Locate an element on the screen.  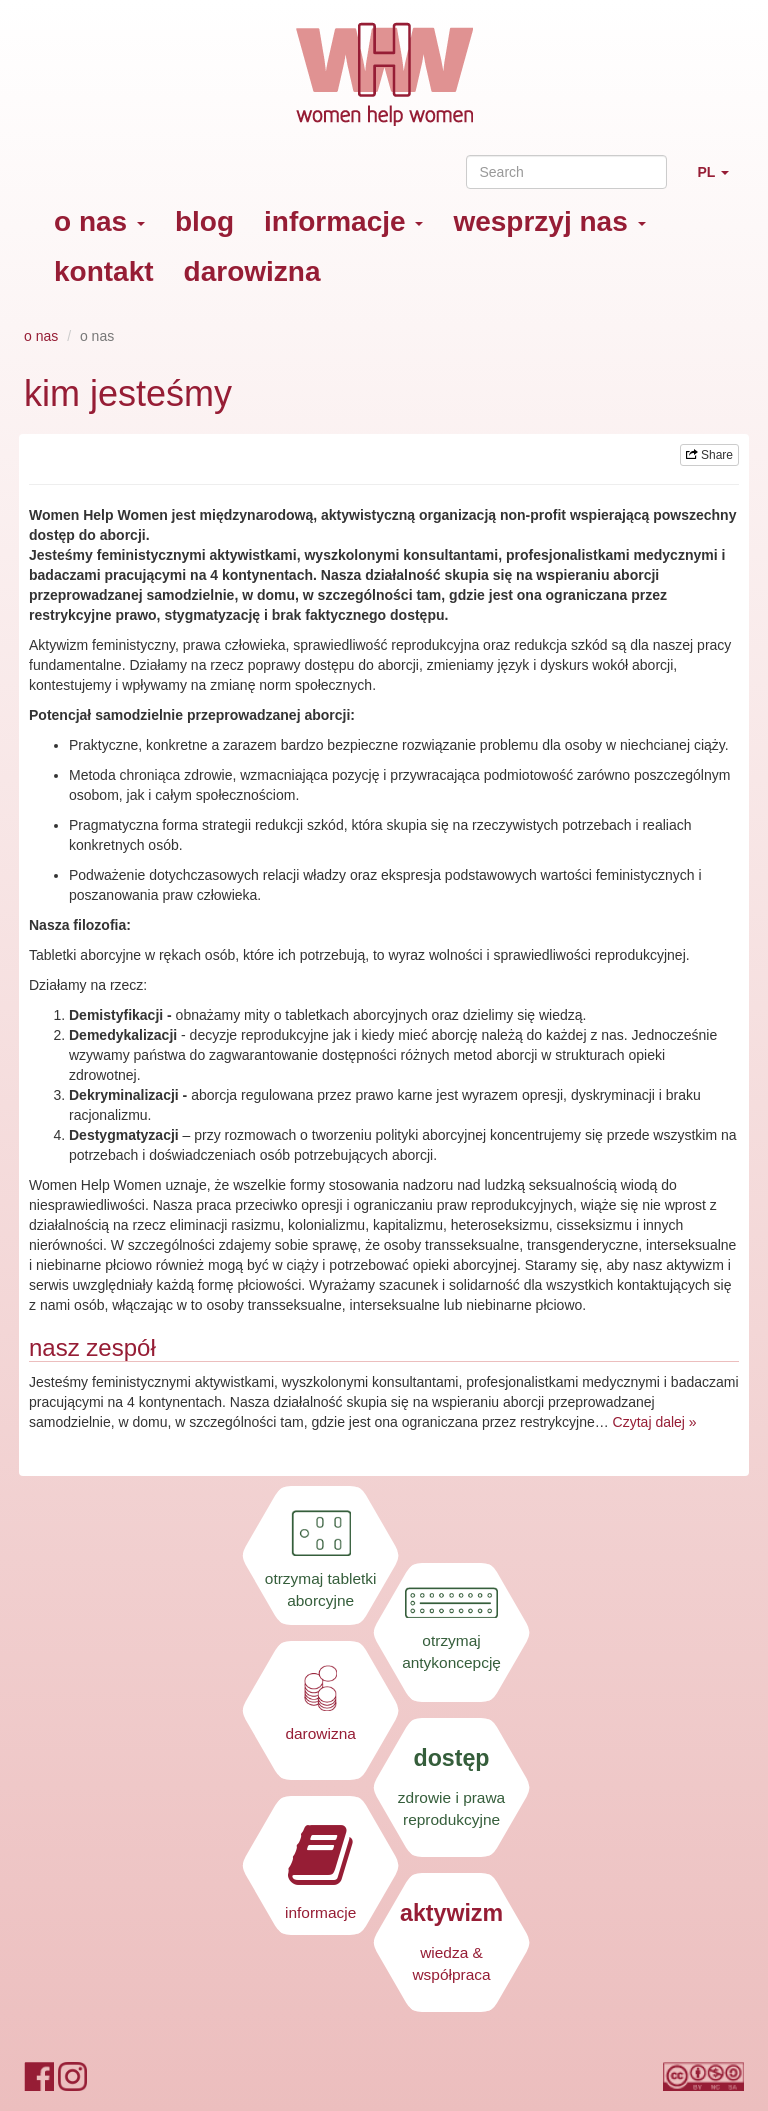
kontakt is located at coordinates (104, 271).